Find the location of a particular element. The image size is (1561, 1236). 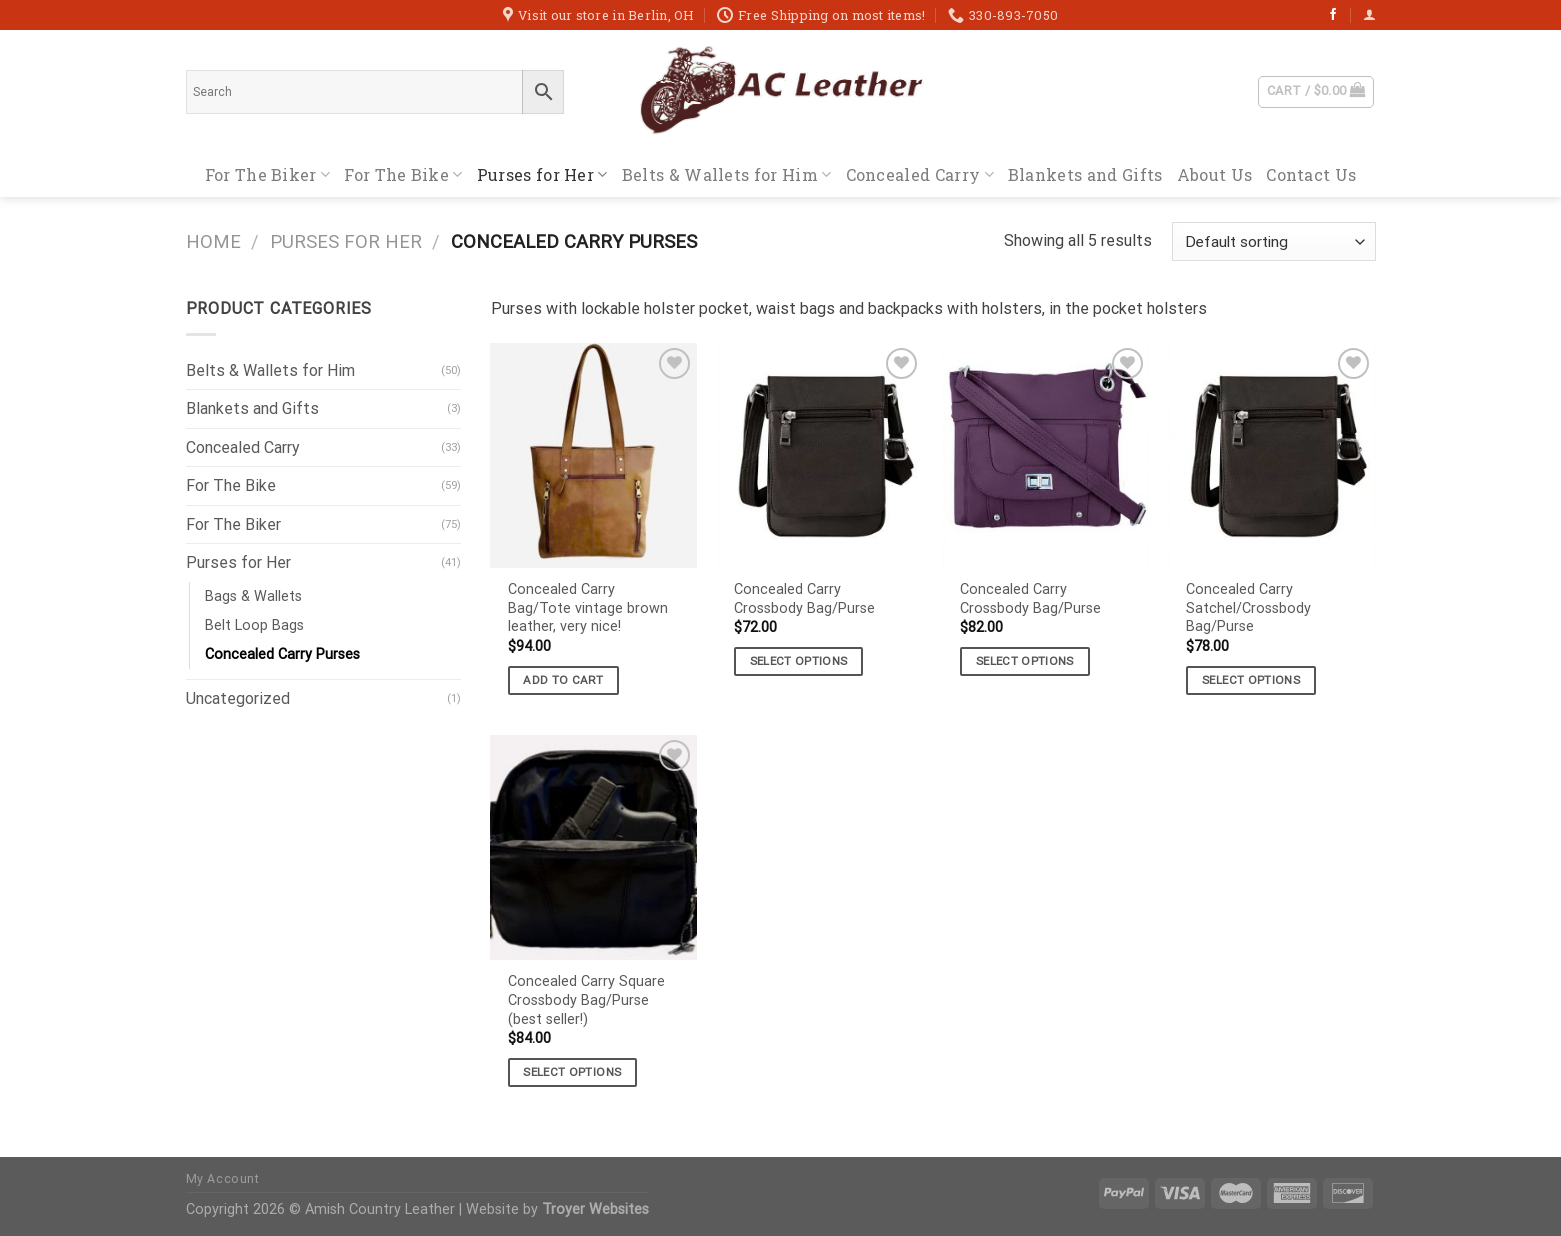

For The Bike is located at coordinates (403, 174).